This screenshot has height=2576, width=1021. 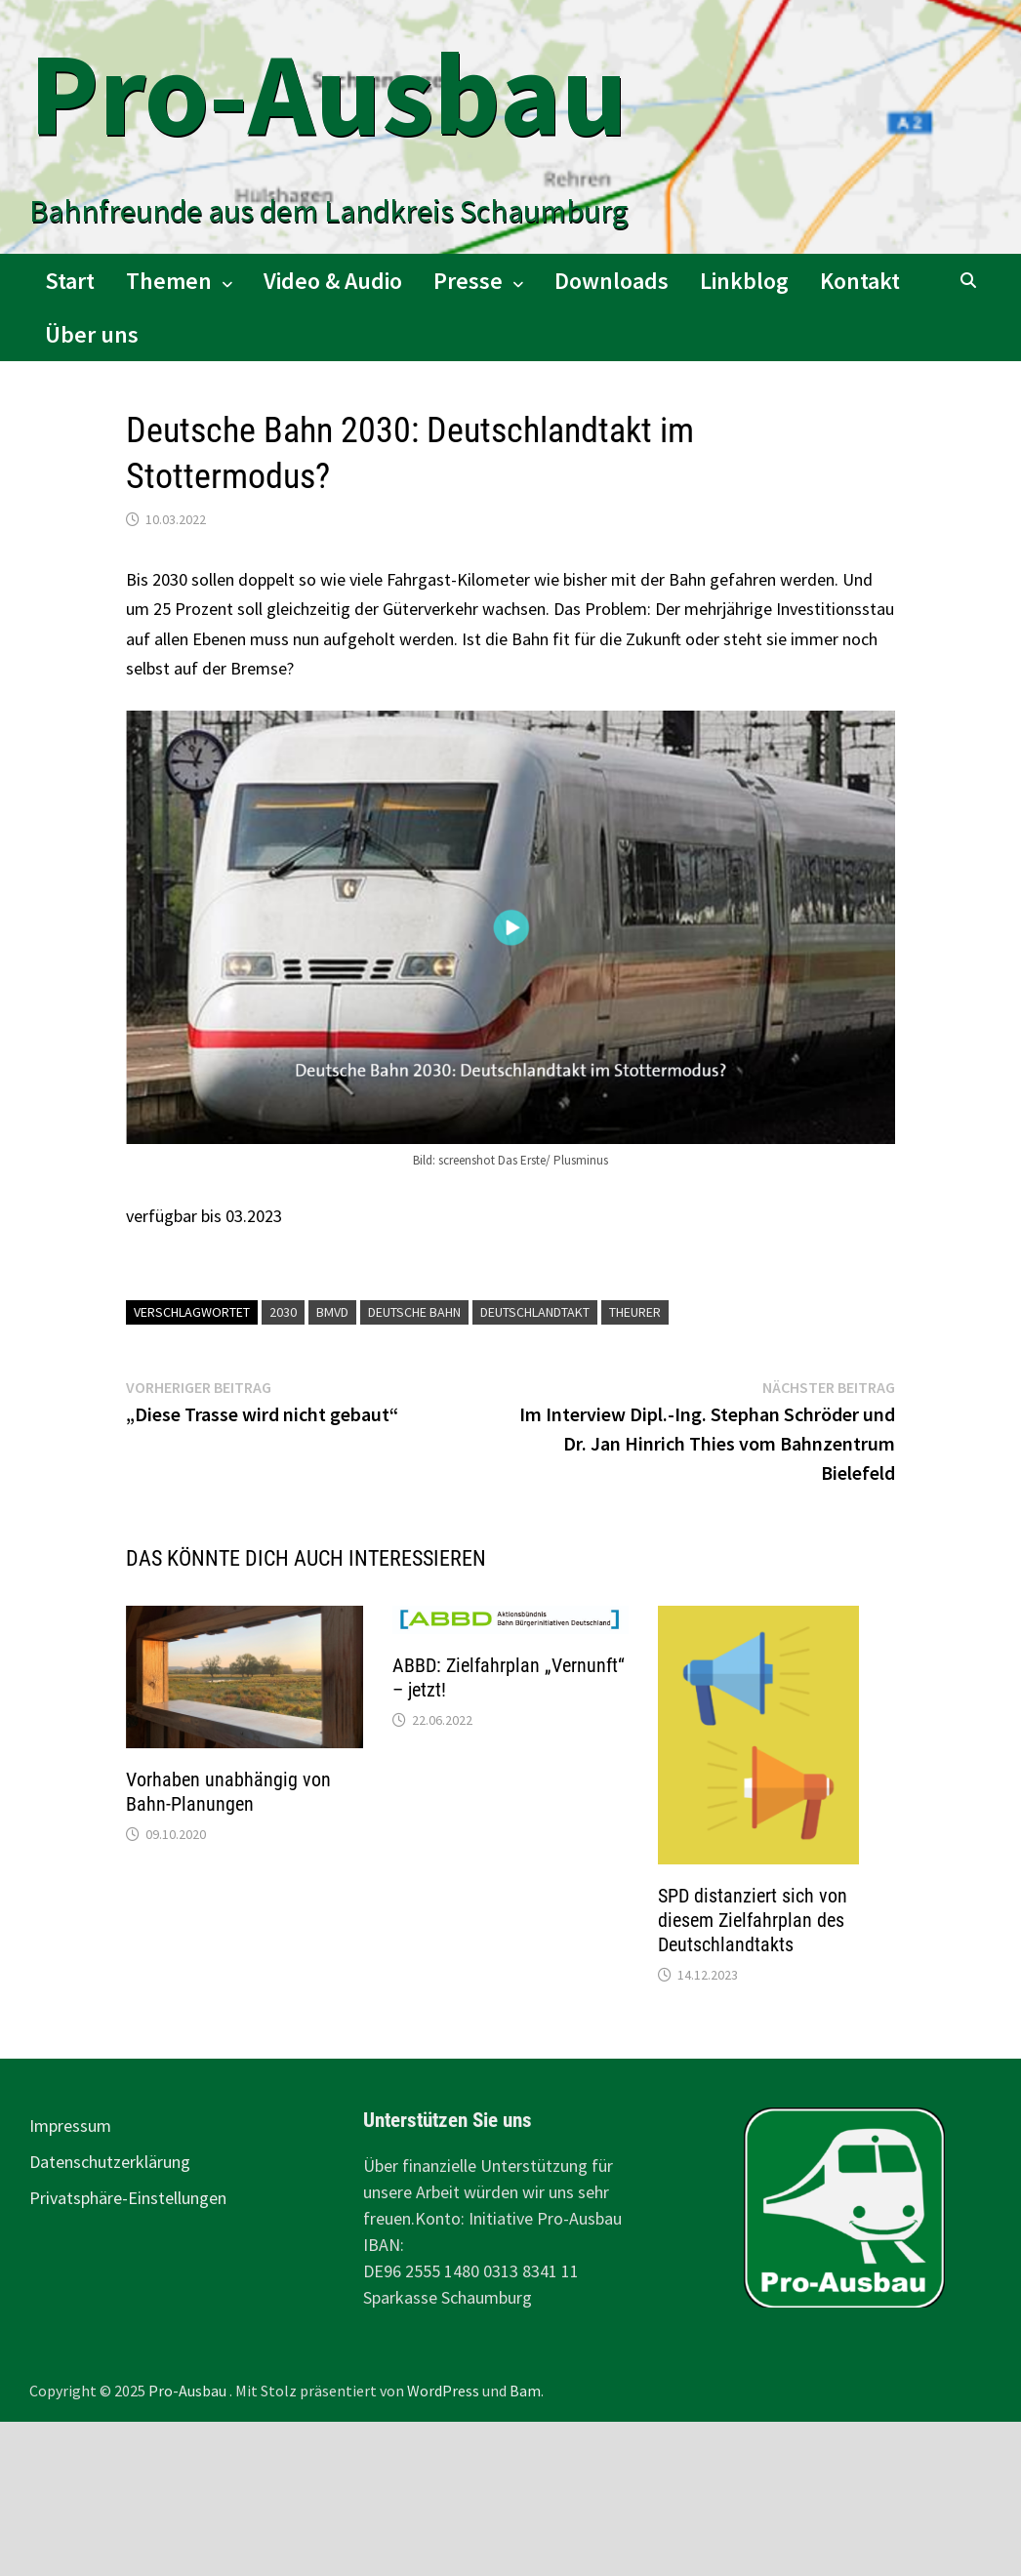 What do you see at coordinates (127, 2198) in the screenshot?
I see `Privatsphäre-Einstellungen` at bounding box center [127, 2198].